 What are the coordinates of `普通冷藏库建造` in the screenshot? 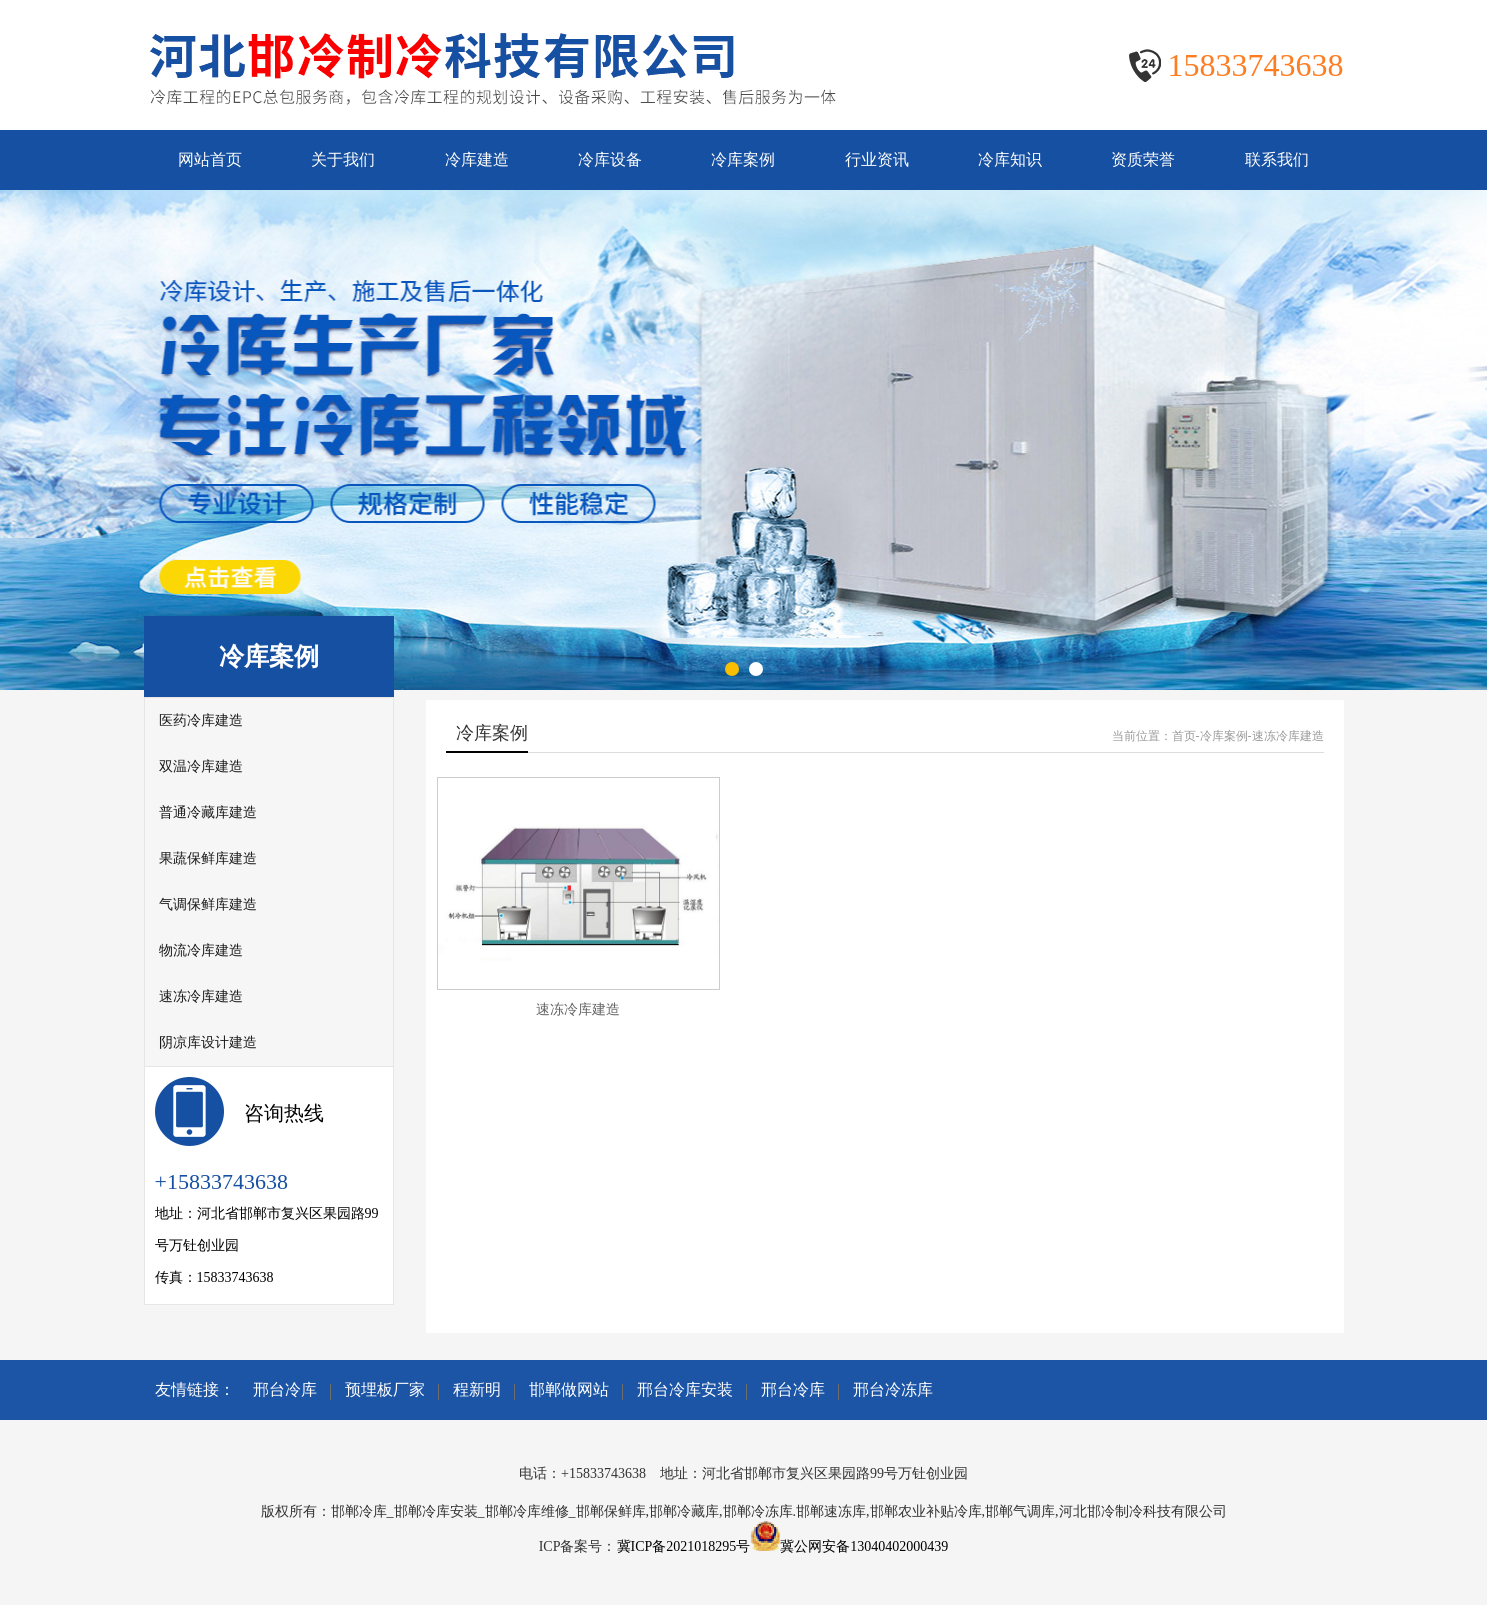 It's located at (208, 812).